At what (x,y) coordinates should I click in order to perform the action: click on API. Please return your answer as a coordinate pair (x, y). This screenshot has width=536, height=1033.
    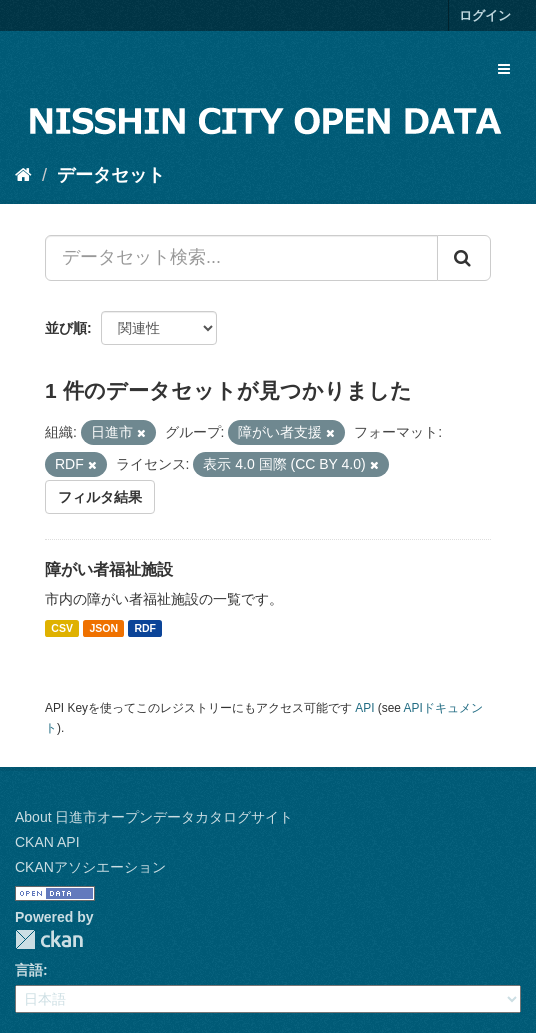
    Looking at the image, I should click on (364, 708).